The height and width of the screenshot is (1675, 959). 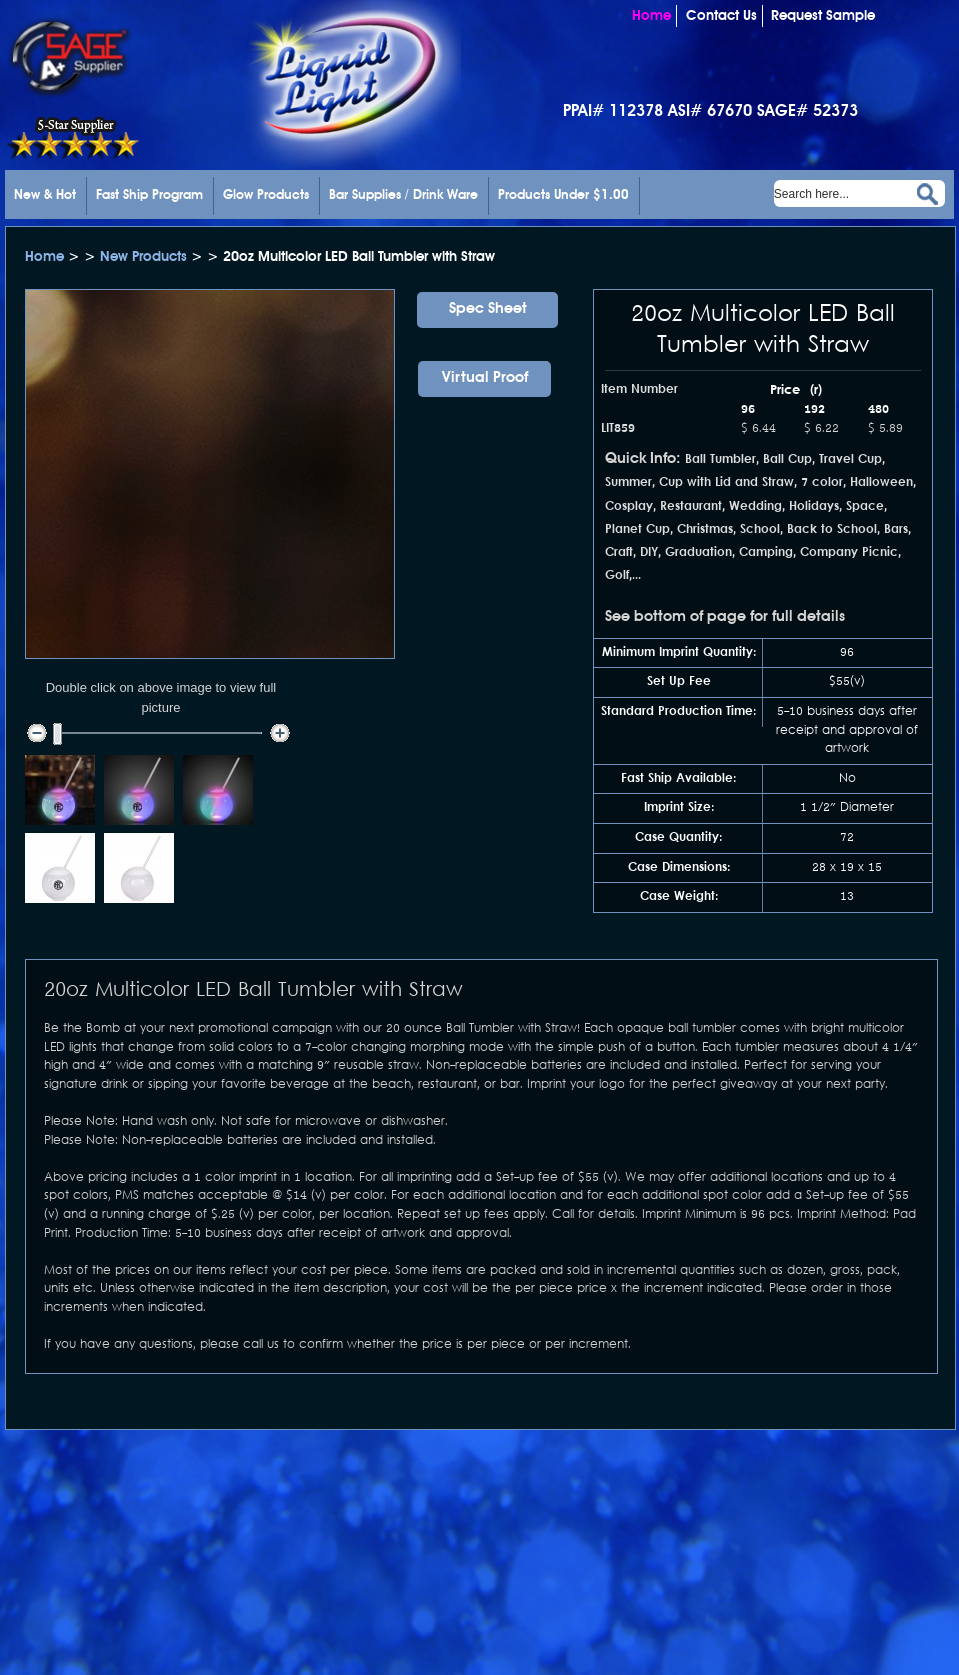 I want to click on Home, so click(x=651, y=16).